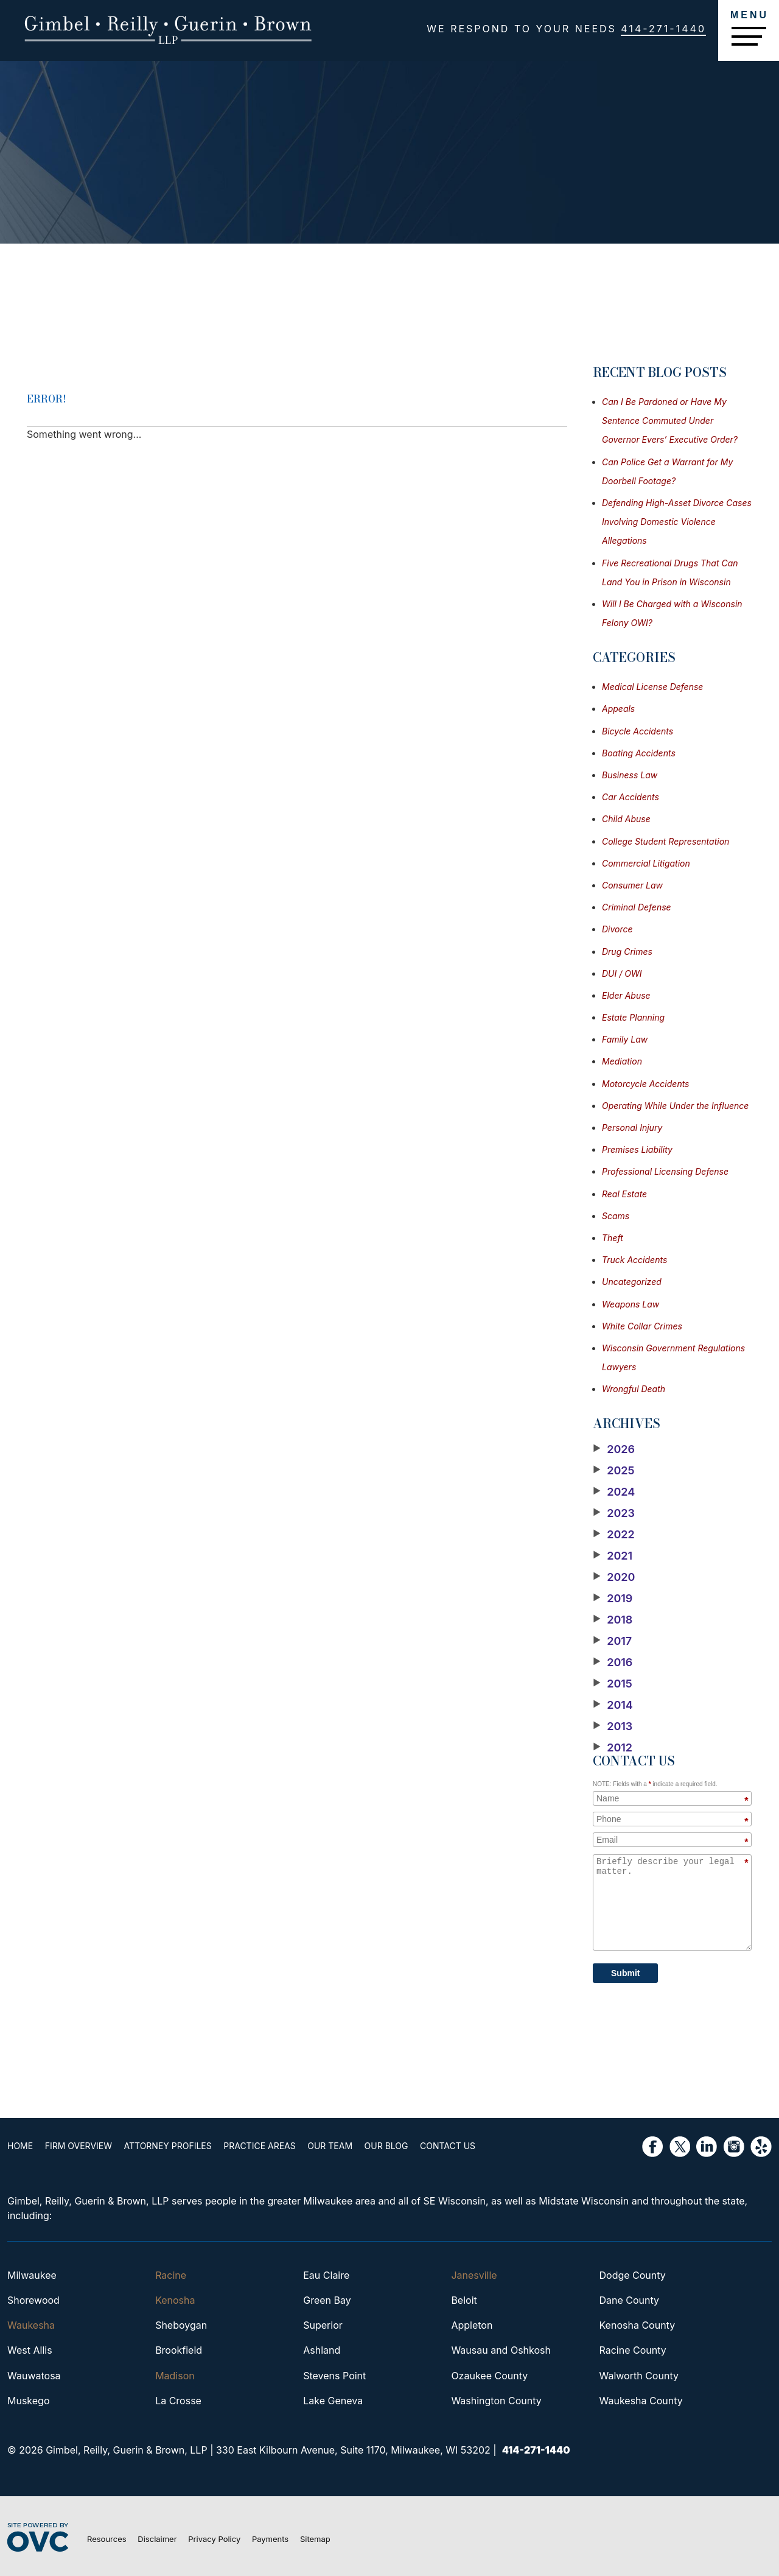 The width and height of the screenshot is (779, 2576). I want to click on 2018, so click(612, 1620).